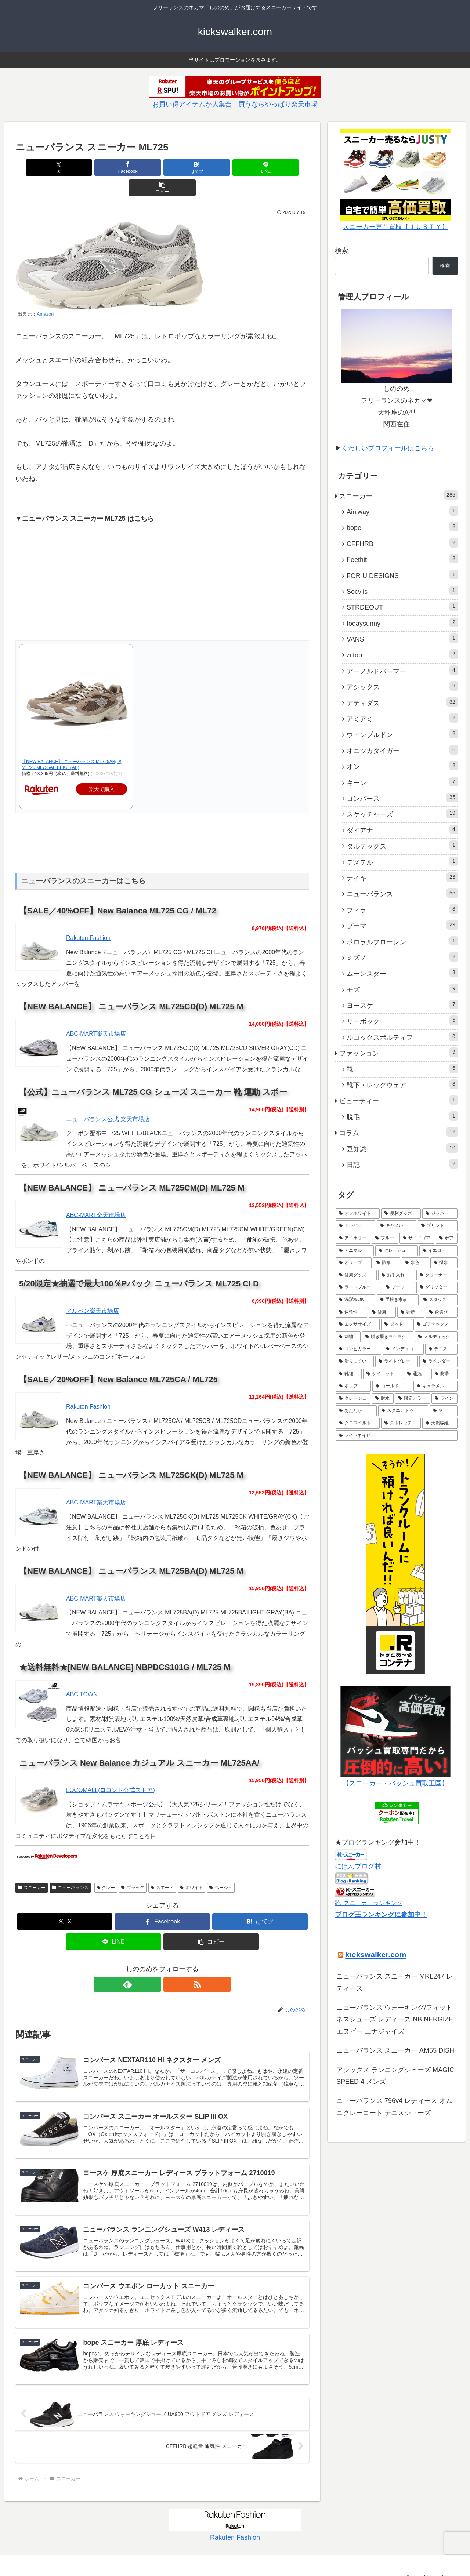 Image resolution: width=470 pixels, height=2576 pixels. I want to click on [滑りにくい (1個の項目)], so click(355, 1361).